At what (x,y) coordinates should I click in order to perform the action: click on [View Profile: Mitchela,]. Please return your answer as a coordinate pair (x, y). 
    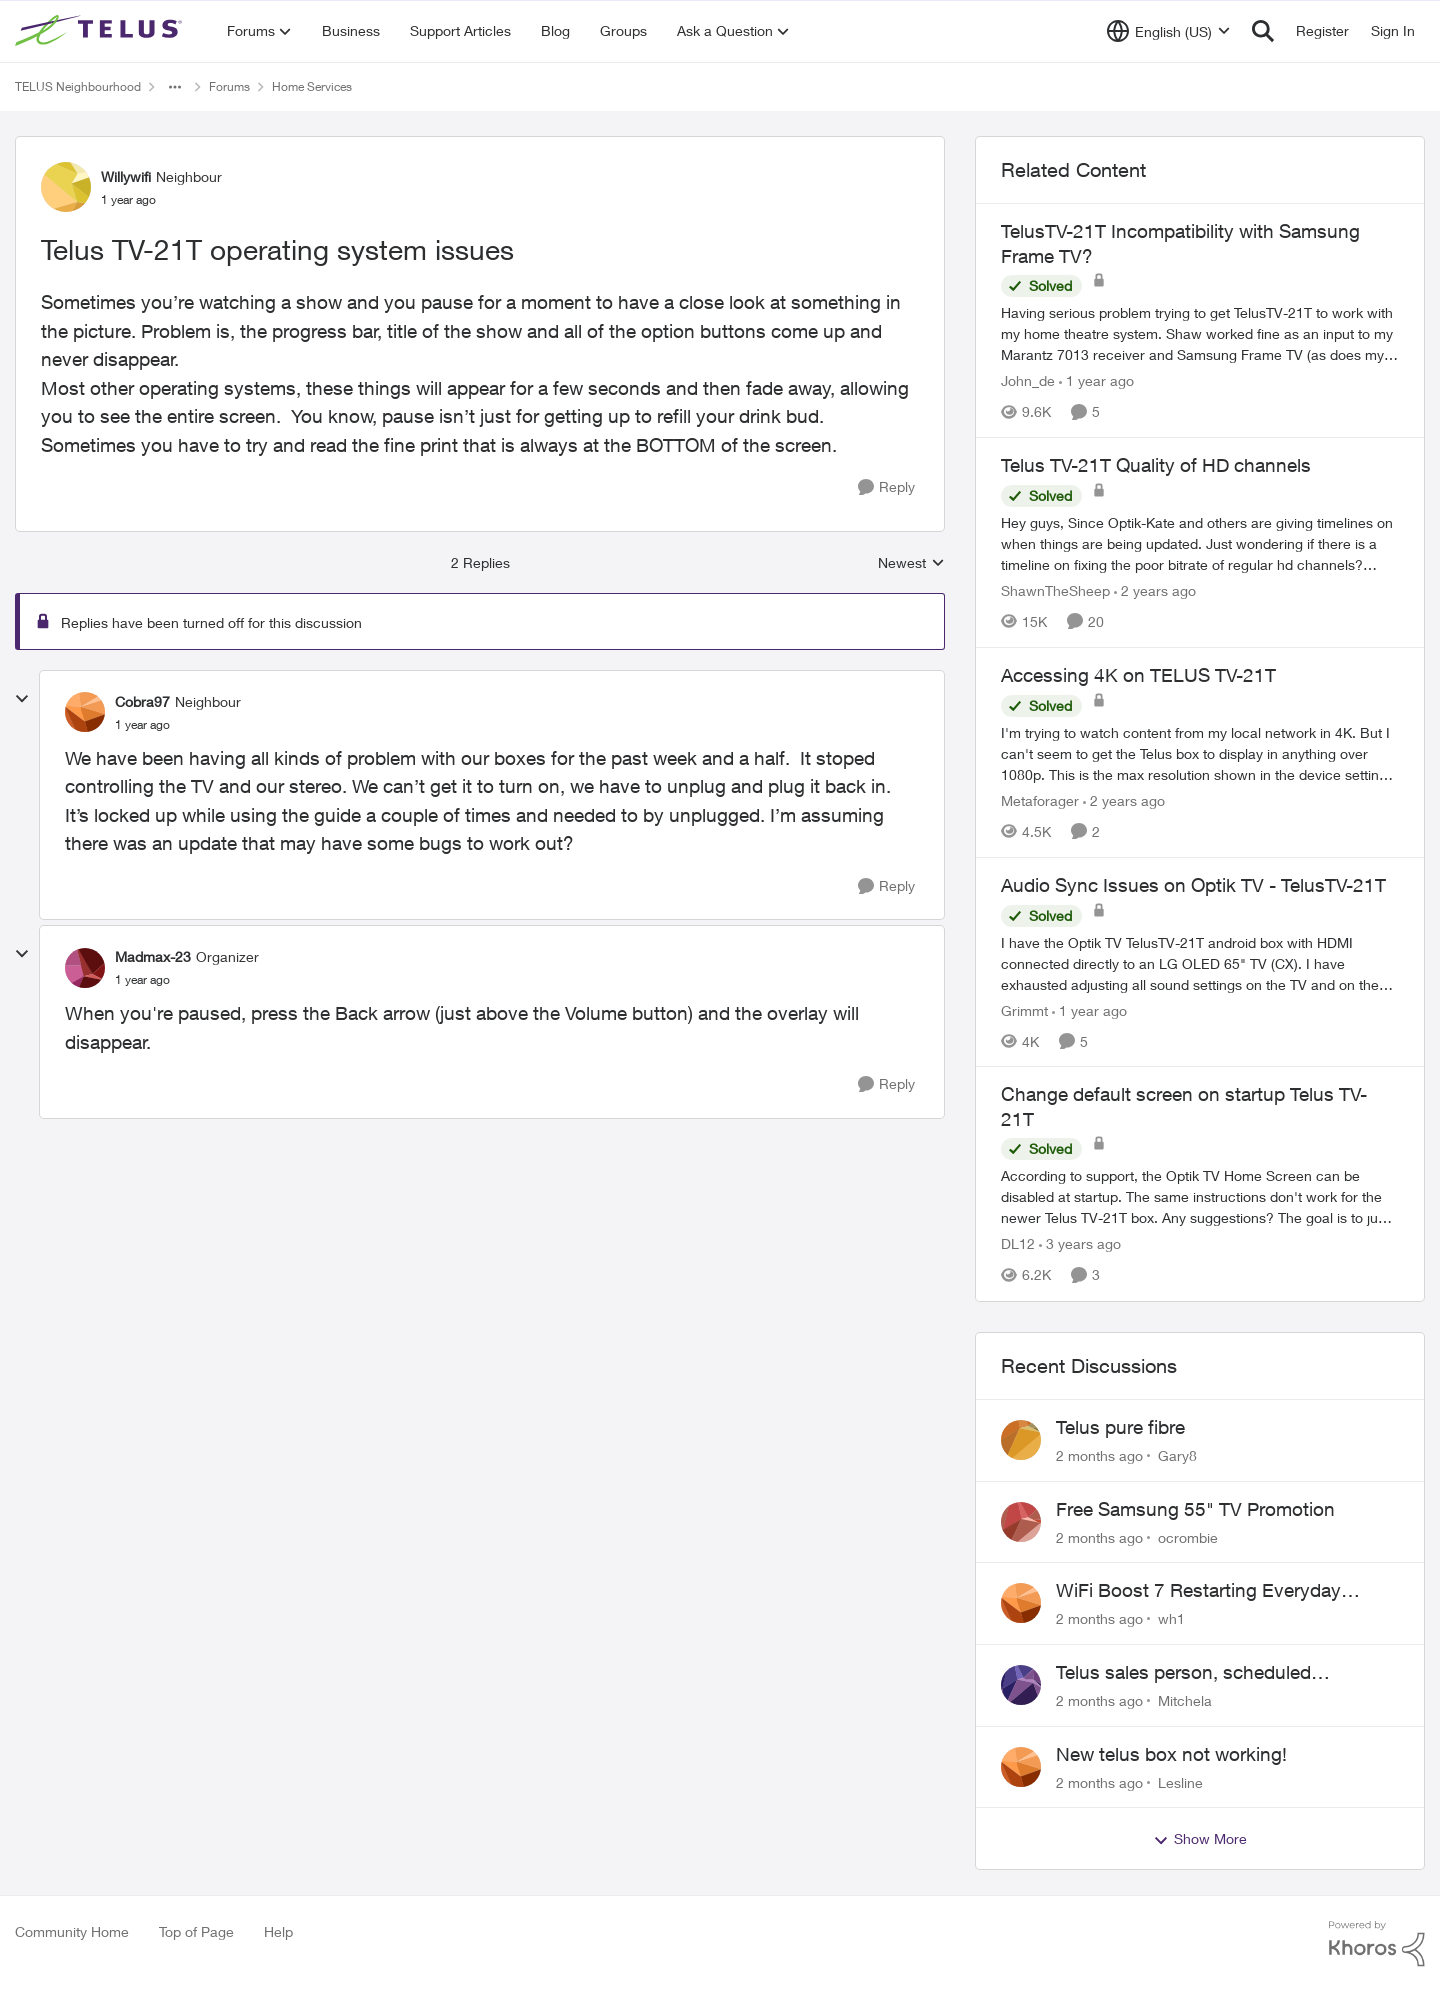
    Looking at the image, I should click on (1021, 1685).